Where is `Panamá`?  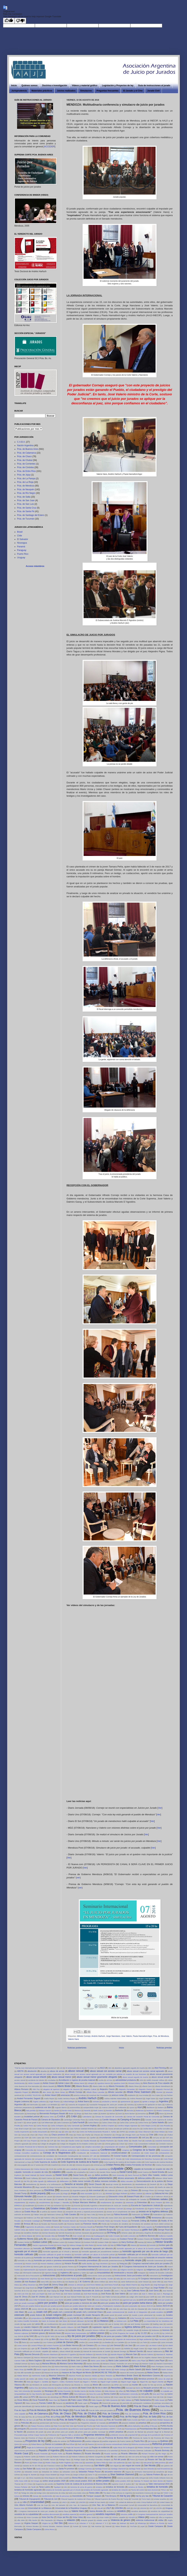 Panamá is located at coordinates (21, 546).